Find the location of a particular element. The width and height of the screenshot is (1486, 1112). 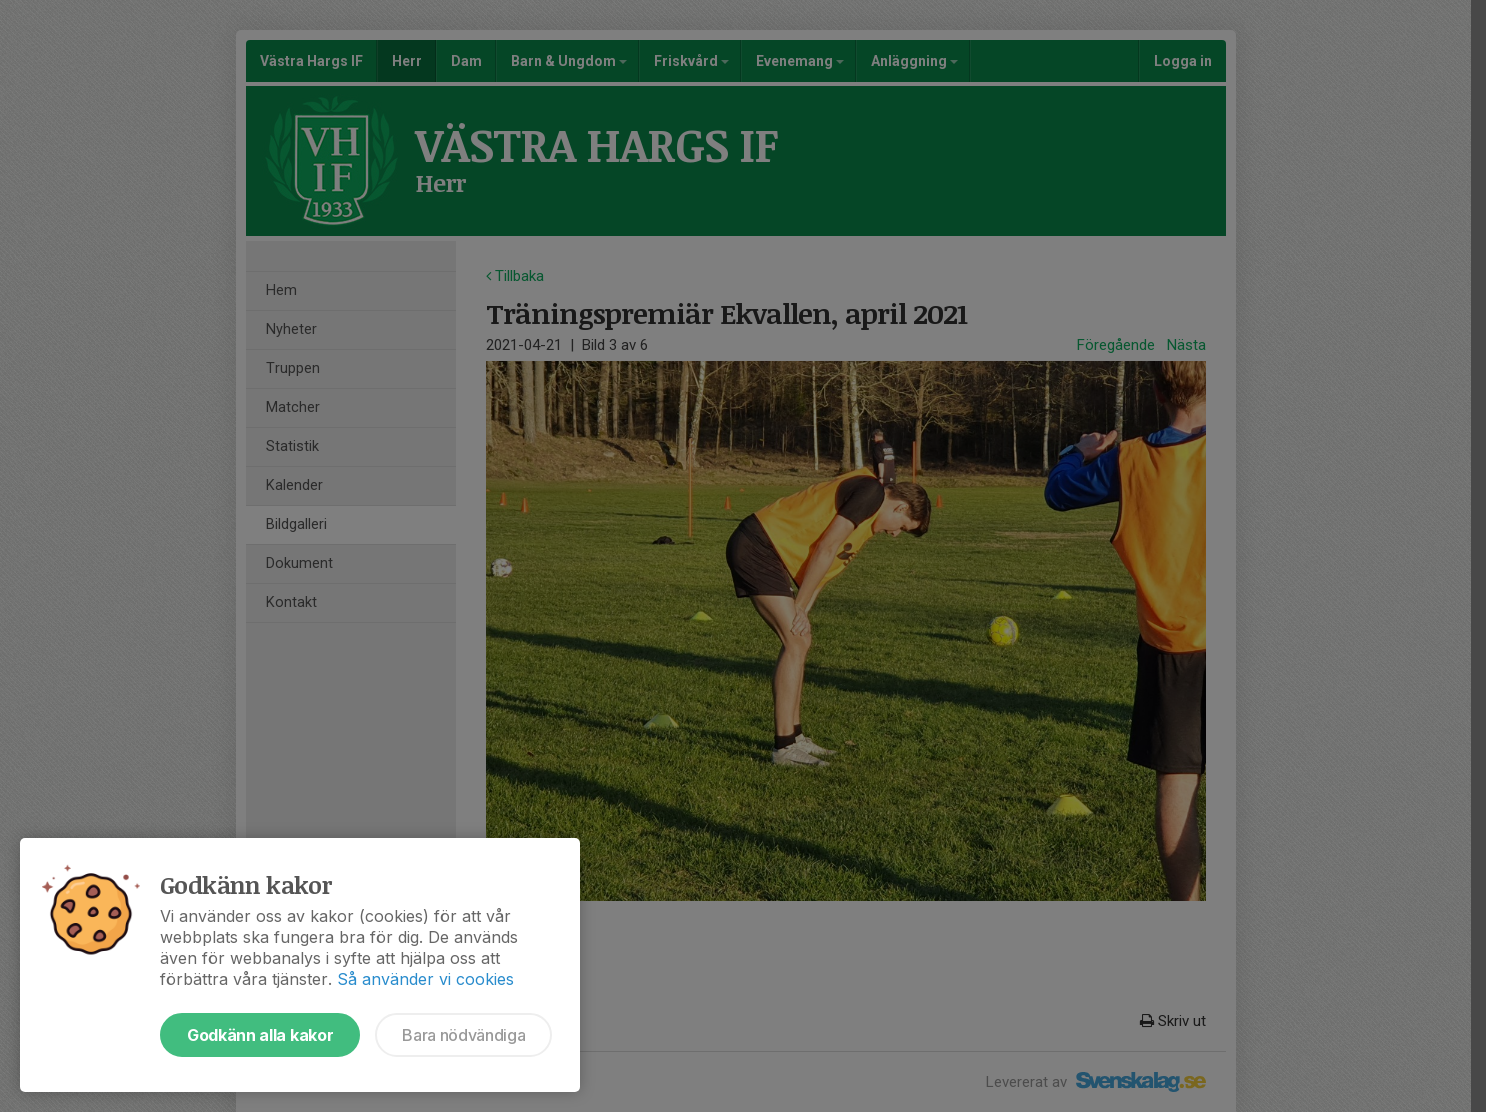

Godkänn alla kakor is located at coordinates (260, 1035).